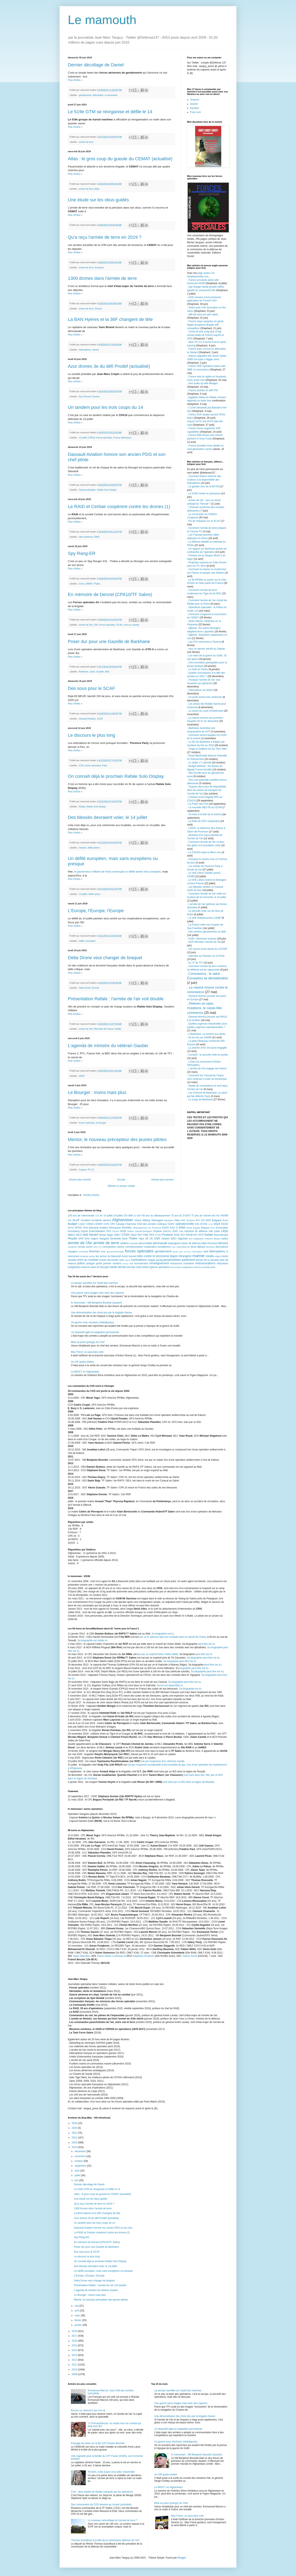 The width and height of the screenshot is (296, 2576). What do you see at coordinates (90, 941) in the screenshot?
I see `innovation` at bounding box center [90, 941].